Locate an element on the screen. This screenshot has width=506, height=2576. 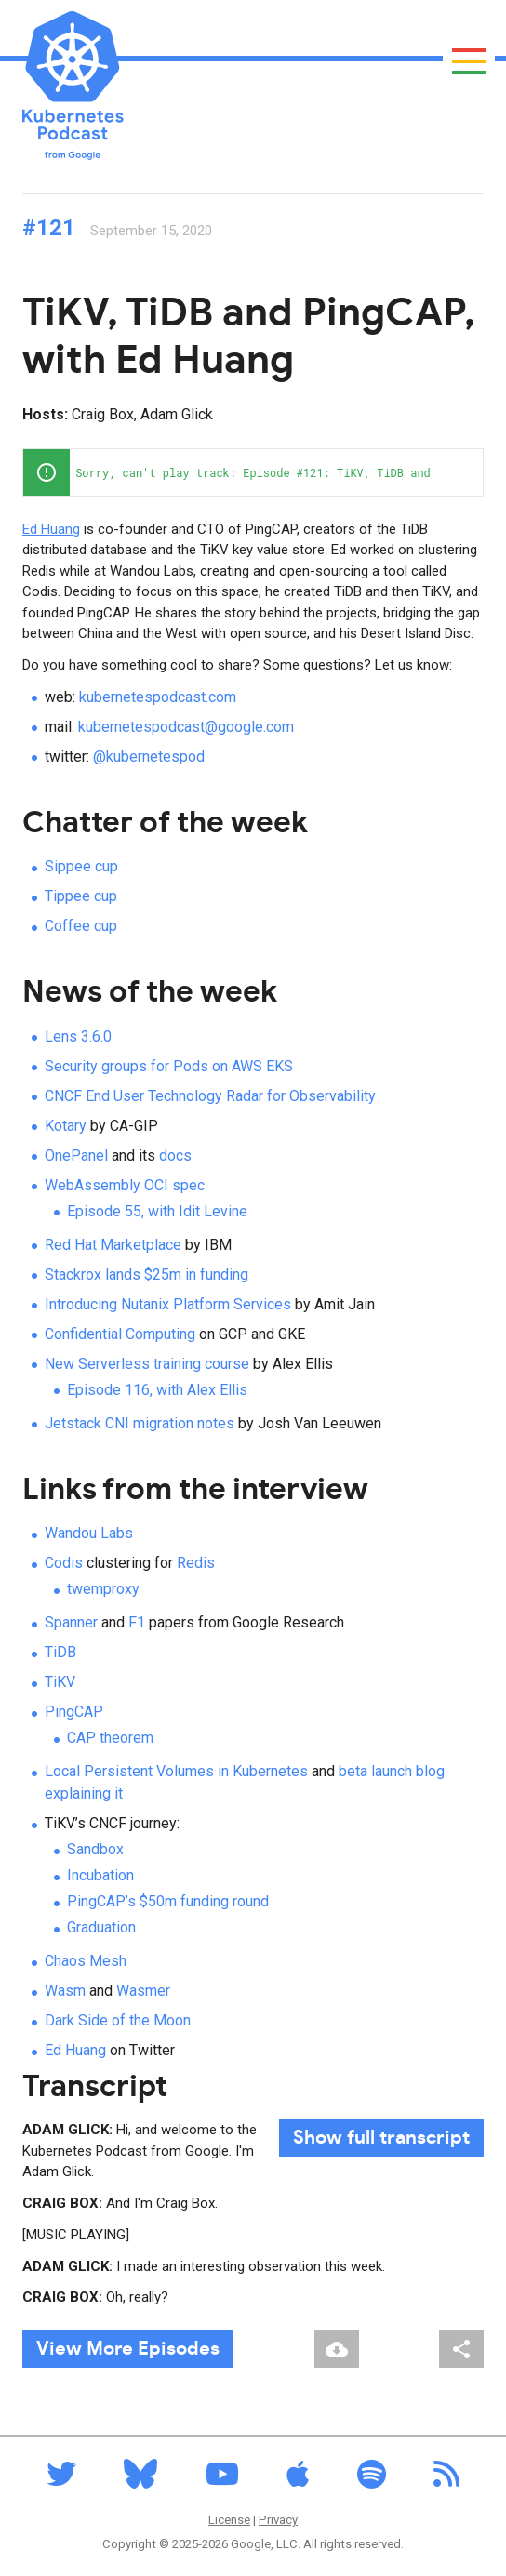
[application] is located at coordinates (253, 472).